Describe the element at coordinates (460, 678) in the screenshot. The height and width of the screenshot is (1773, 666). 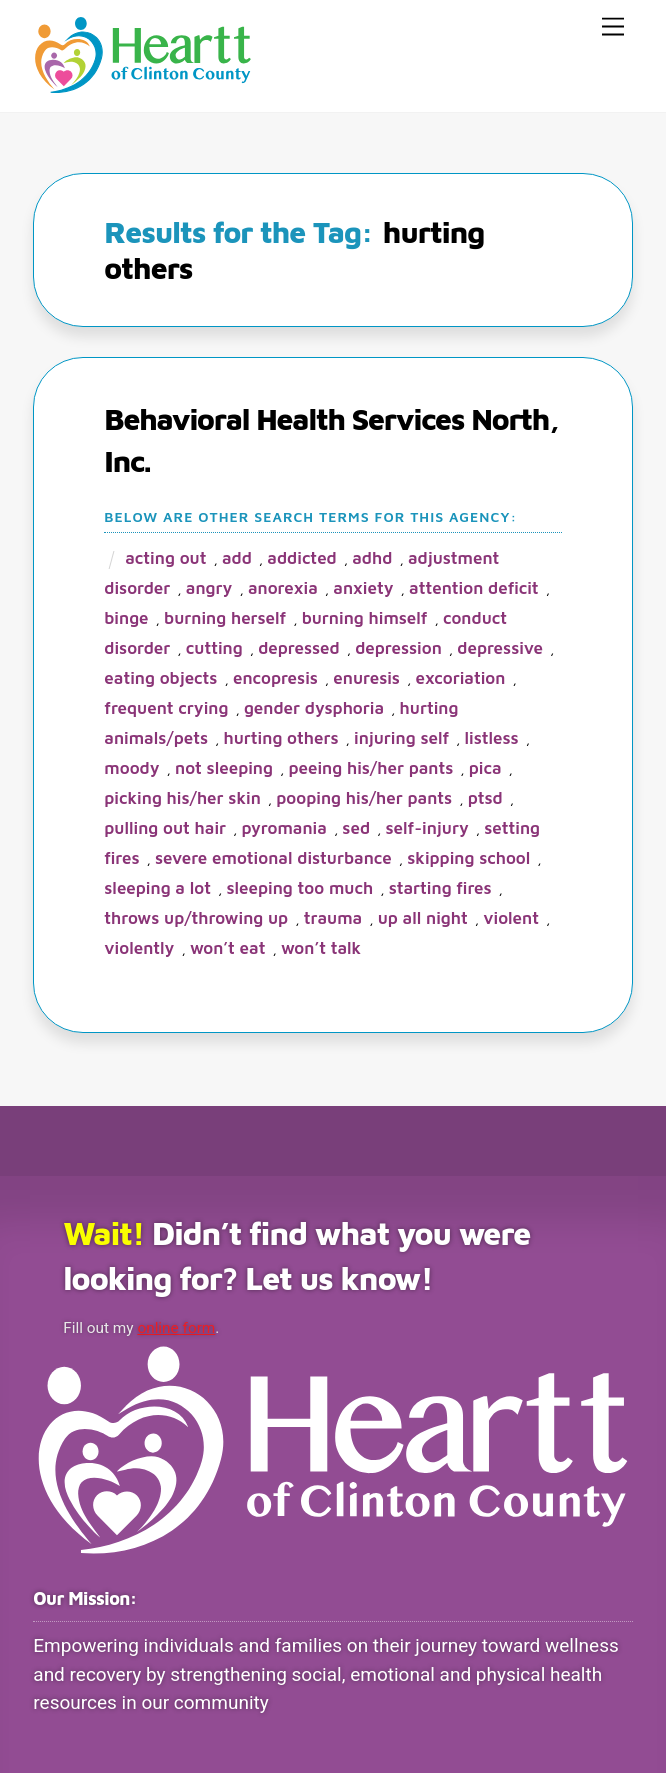
I see `excoriation` at that location.